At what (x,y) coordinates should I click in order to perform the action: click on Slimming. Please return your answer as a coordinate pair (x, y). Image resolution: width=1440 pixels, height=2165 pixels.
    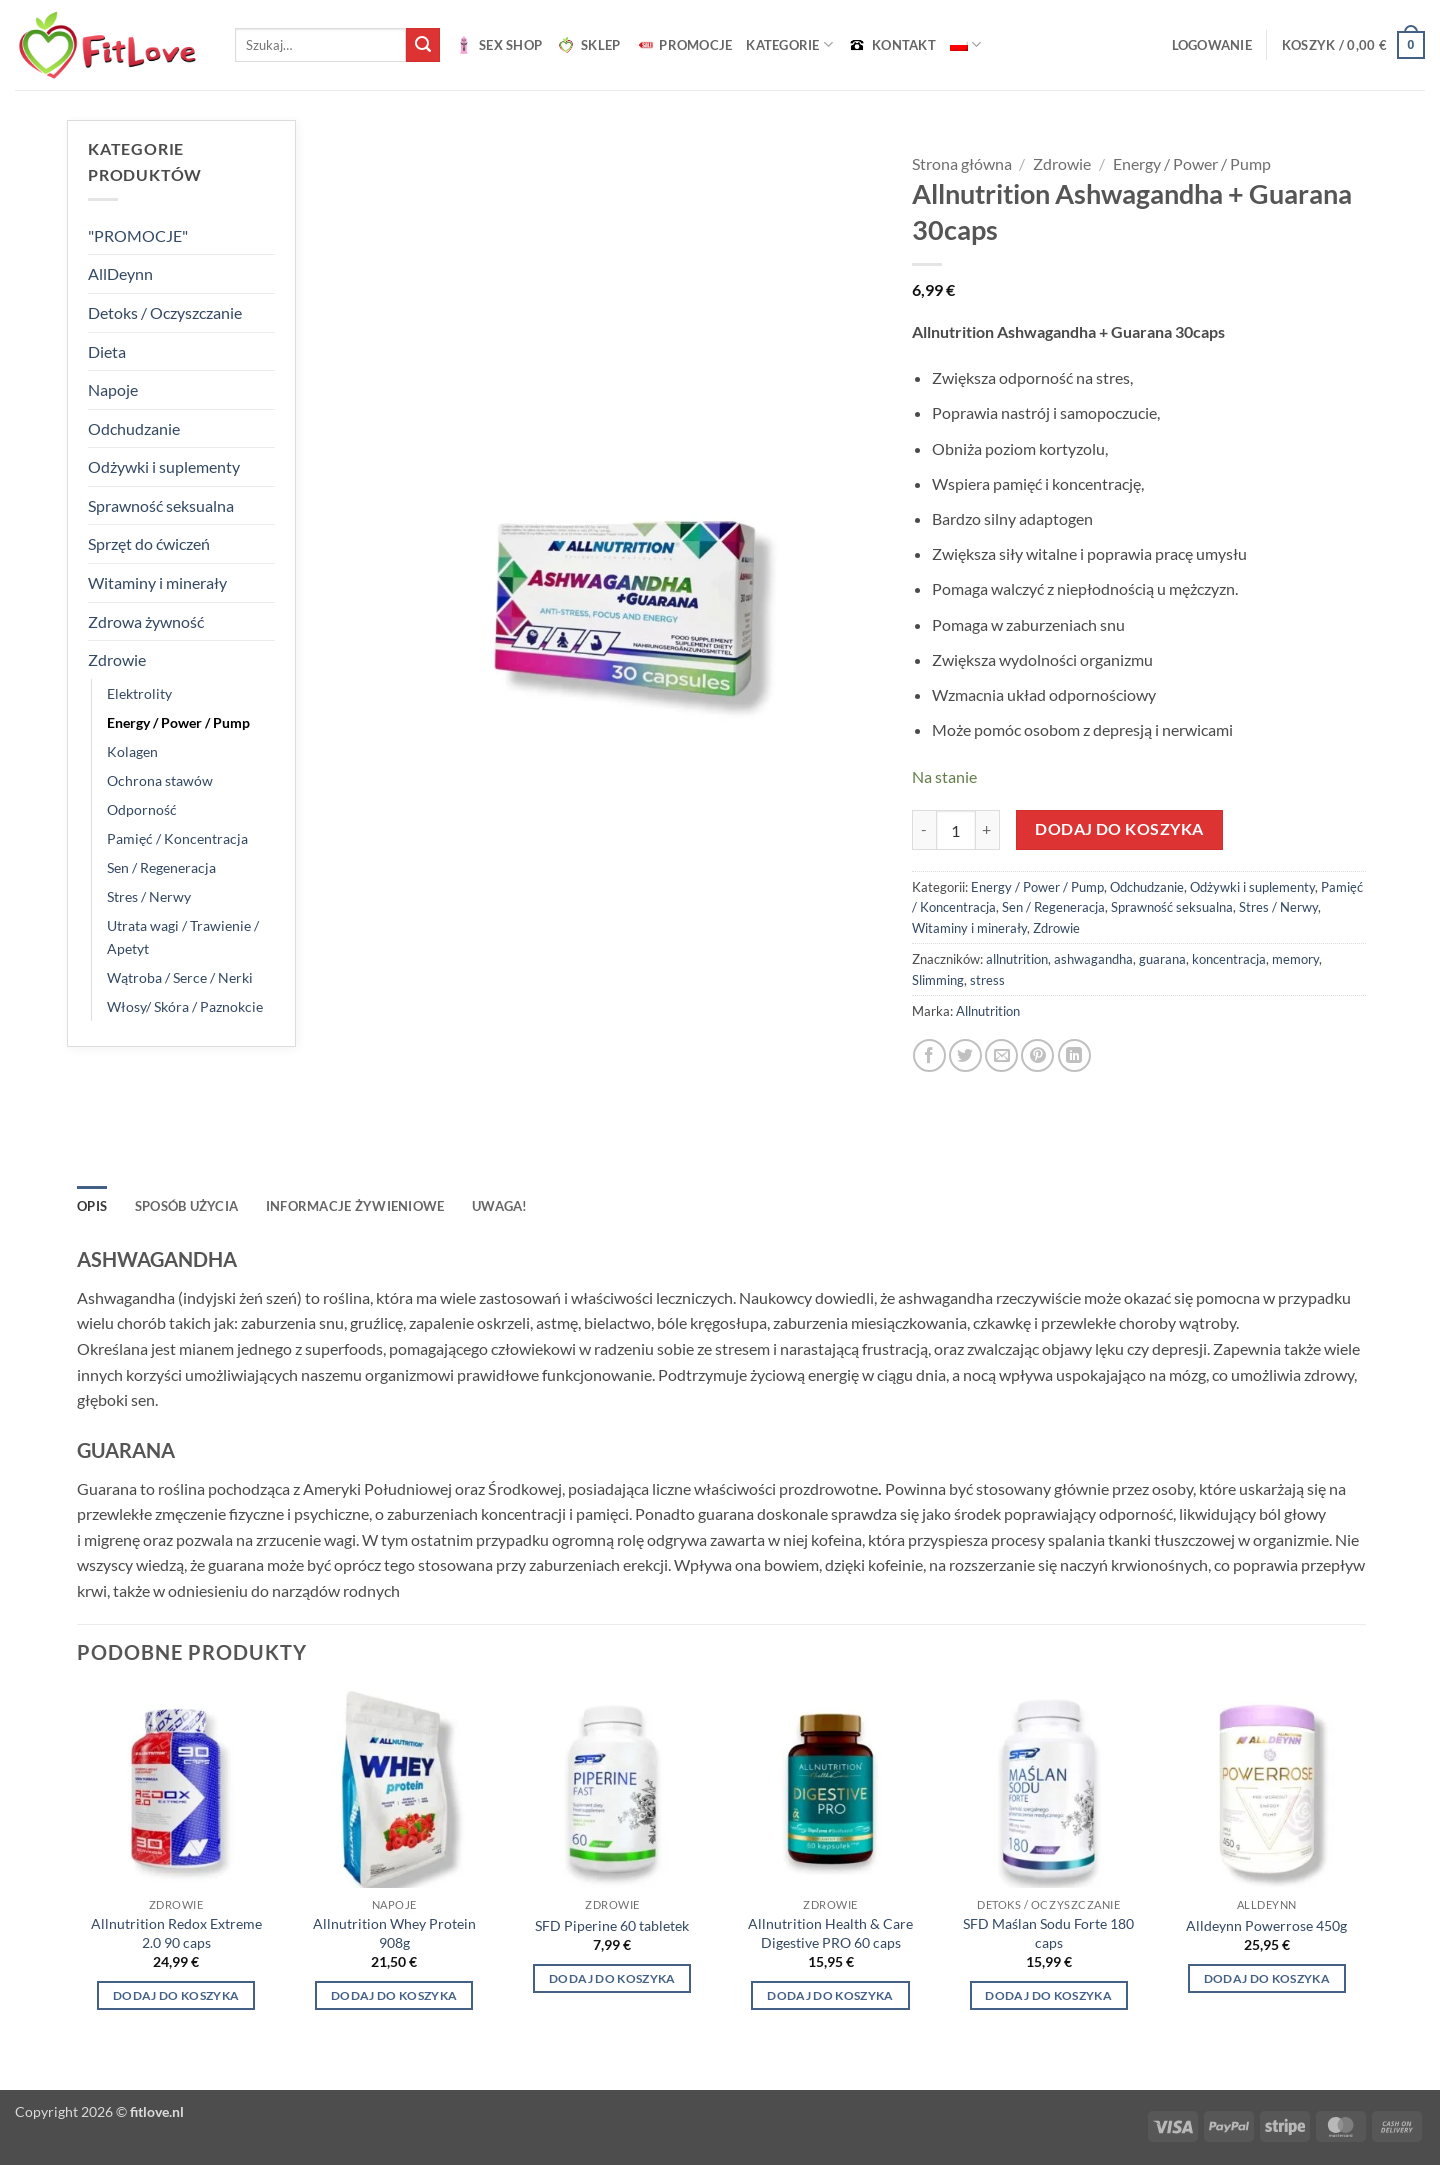
    Looking at the image, I should click on (938, 980).